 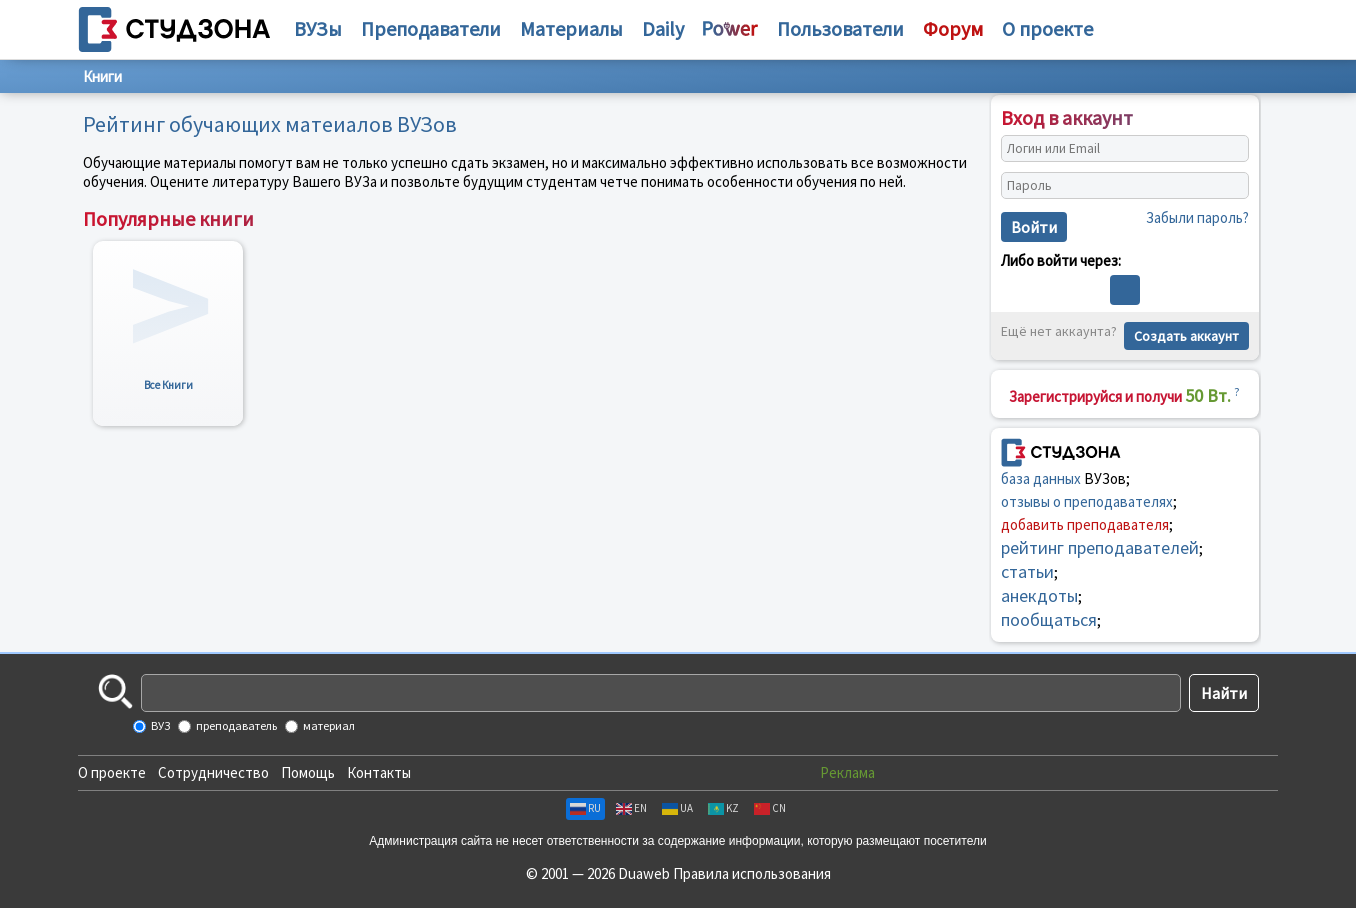 I want to click on материал, so click(x=328, y=725).